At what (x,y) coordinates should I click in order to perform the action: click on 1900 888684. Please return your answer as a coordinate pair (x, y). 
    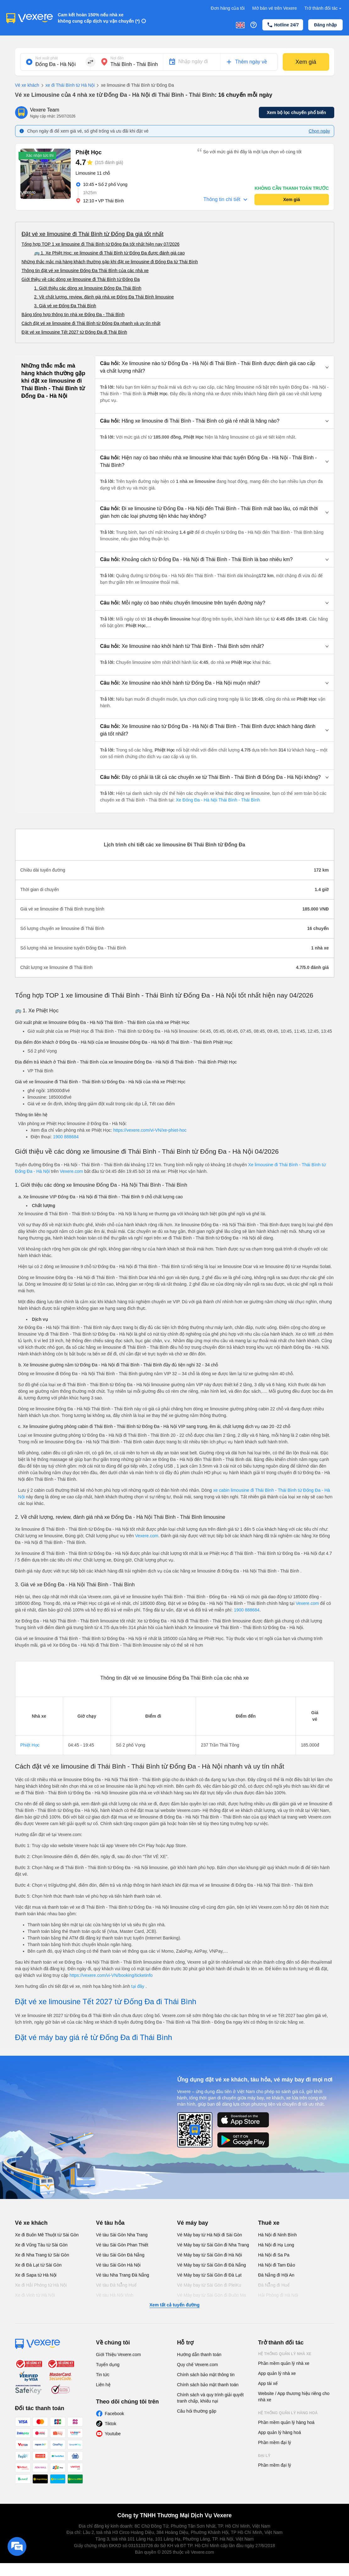
    Looking at the image, I should click on (66, 1136).